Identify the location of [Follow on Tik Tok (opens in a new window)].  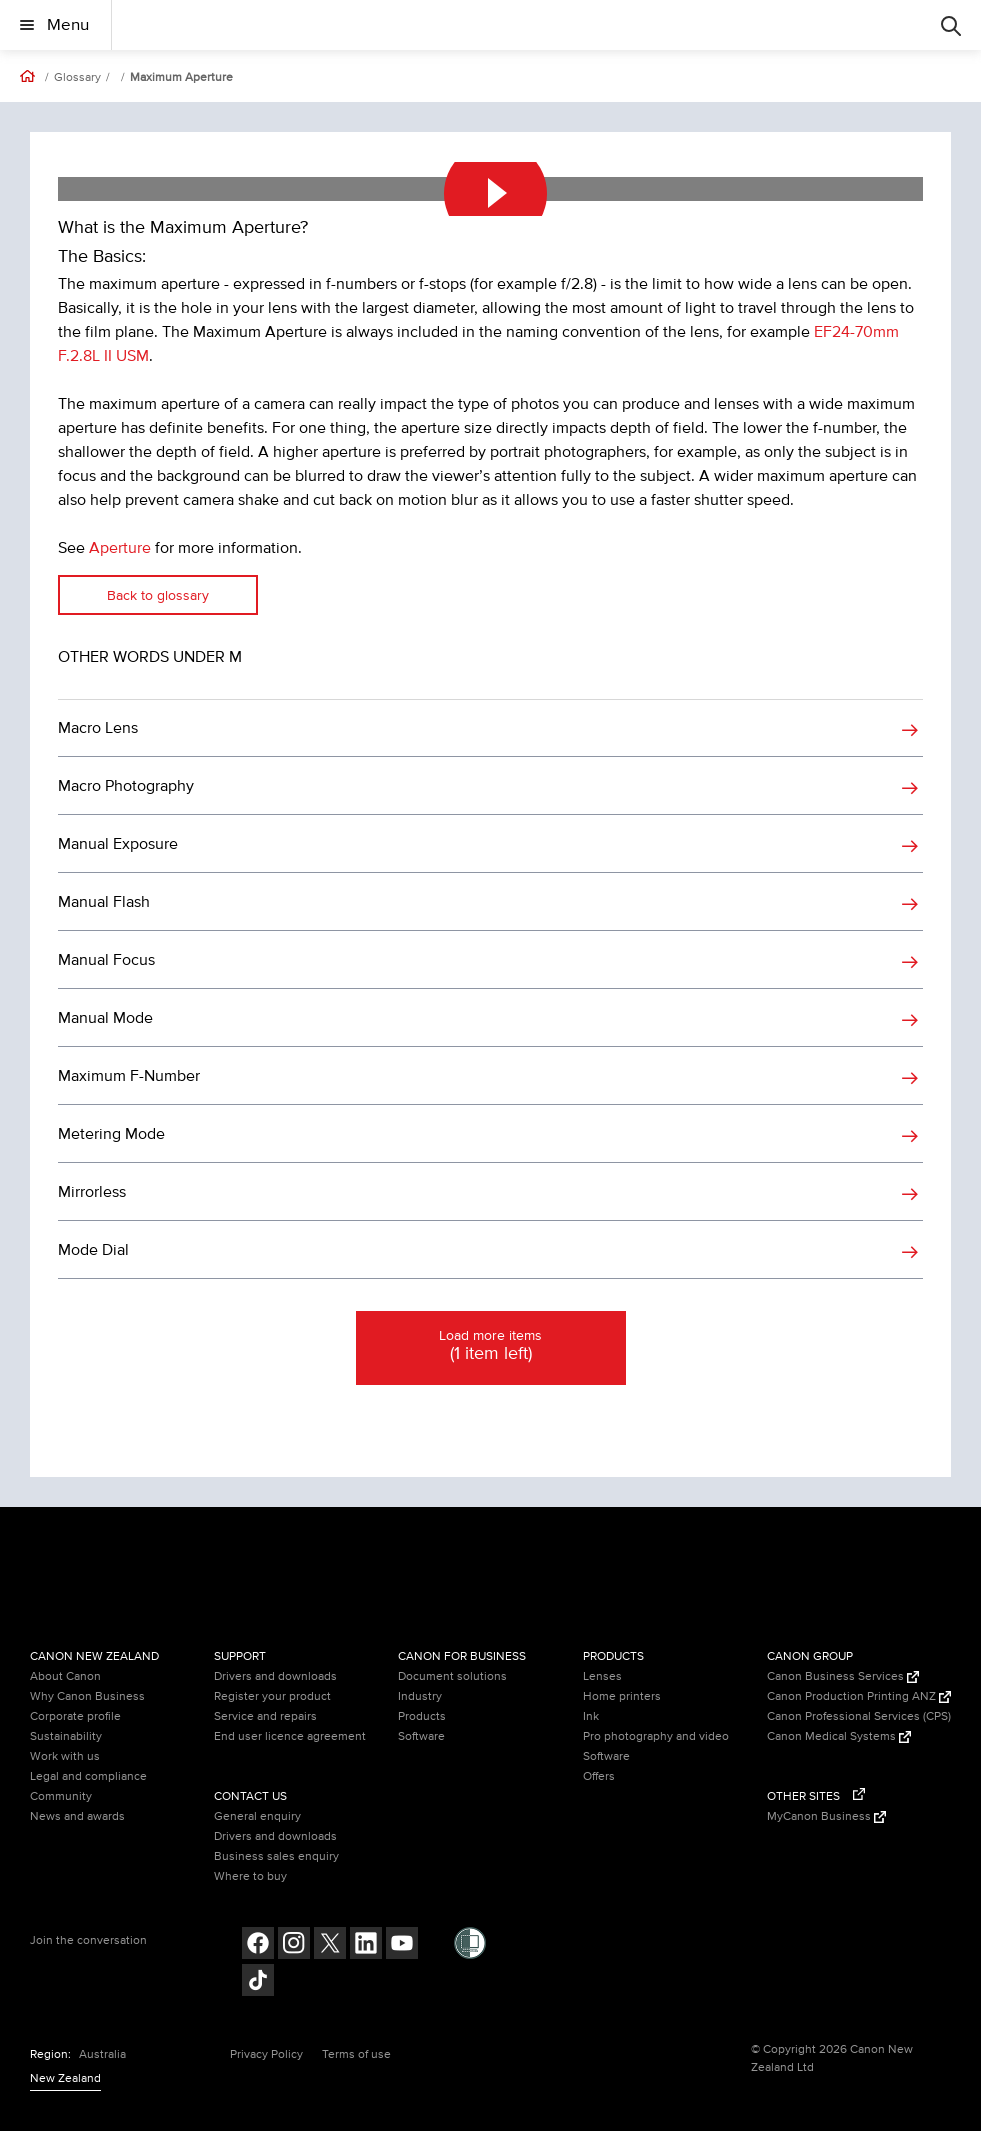
(258, 1982).